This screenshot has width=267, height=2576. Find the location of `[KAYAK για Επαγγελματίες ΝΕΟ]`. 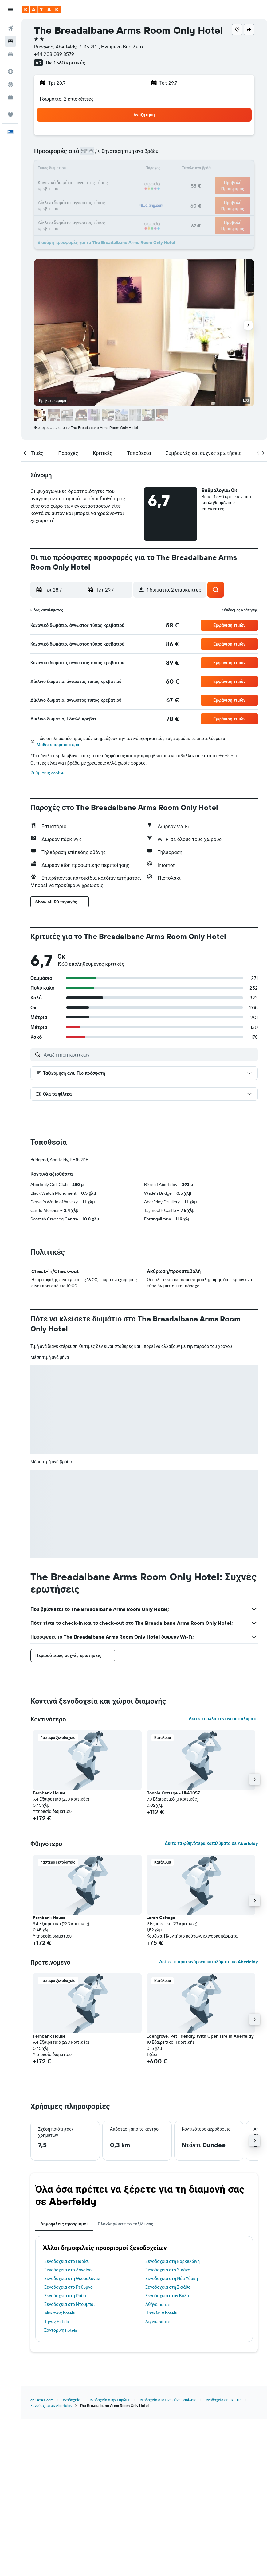

[KAYAK για Επαγγελματίες ΝΕΟ] is located at coordinates (10, 97).